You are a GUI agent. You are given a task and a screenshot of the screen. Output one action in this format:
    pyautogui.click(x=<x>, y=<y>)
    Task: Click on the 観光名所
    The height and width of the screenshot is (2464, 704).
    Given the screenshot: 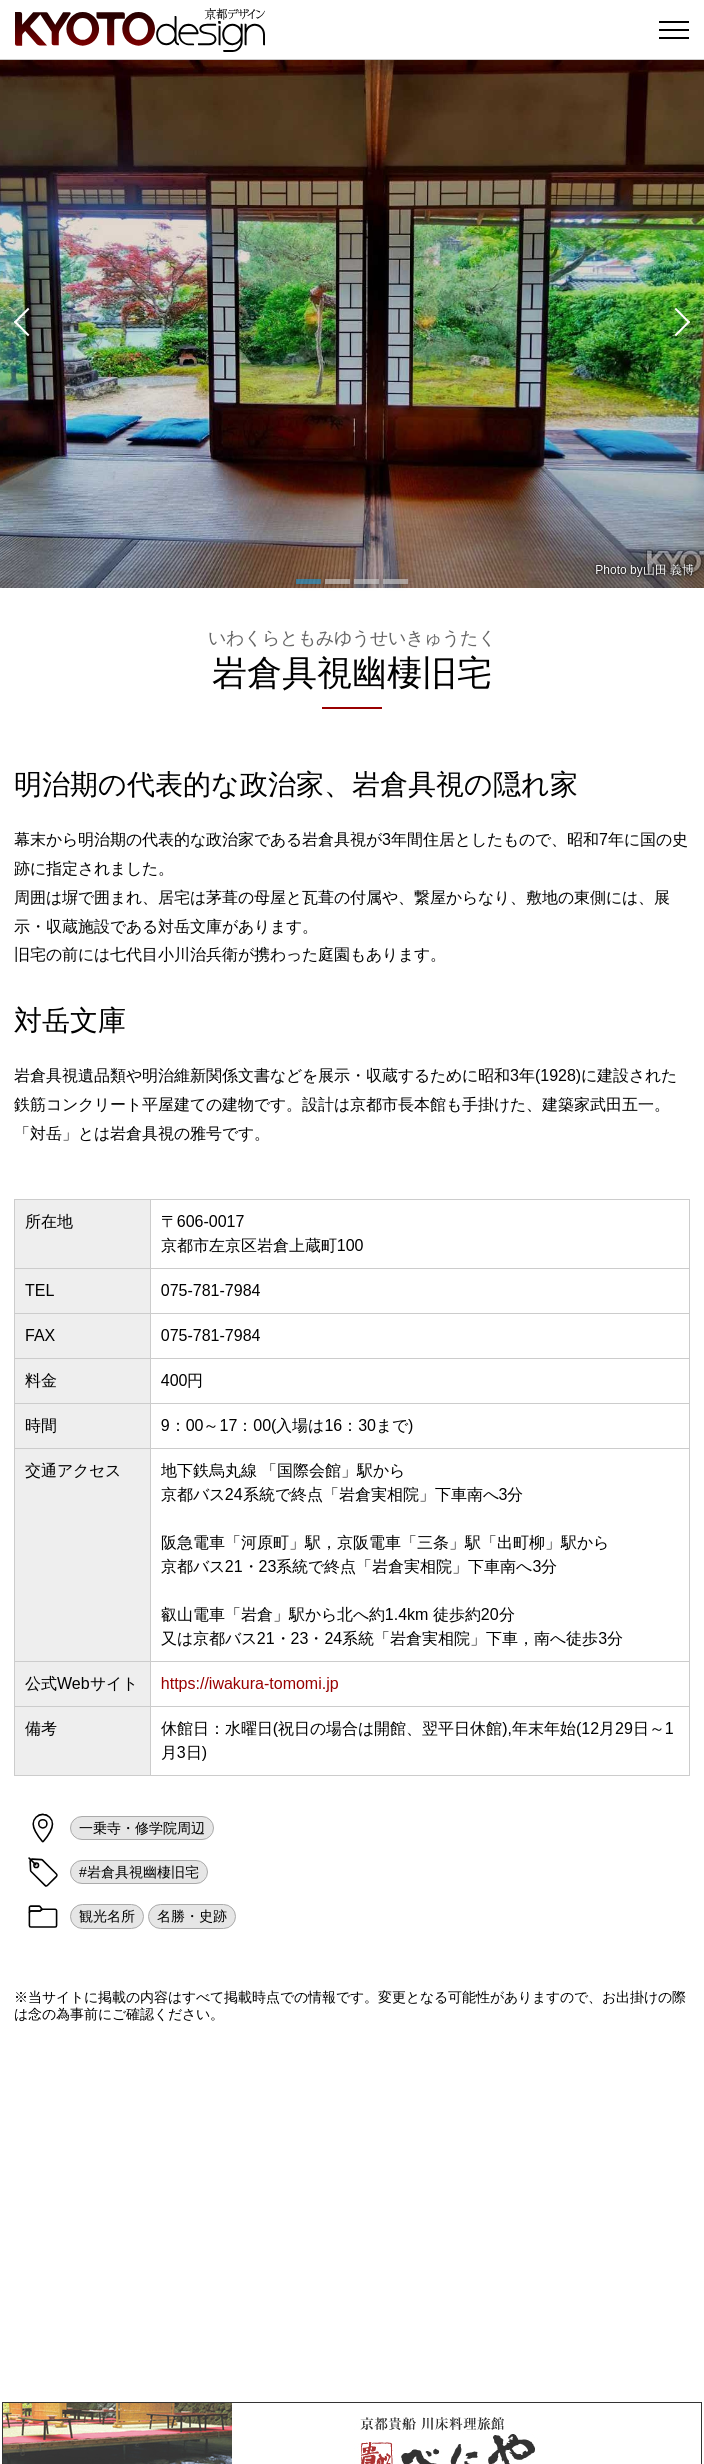 What is the action you would take?
    pyautogui.click(x=107, y=1916)
    